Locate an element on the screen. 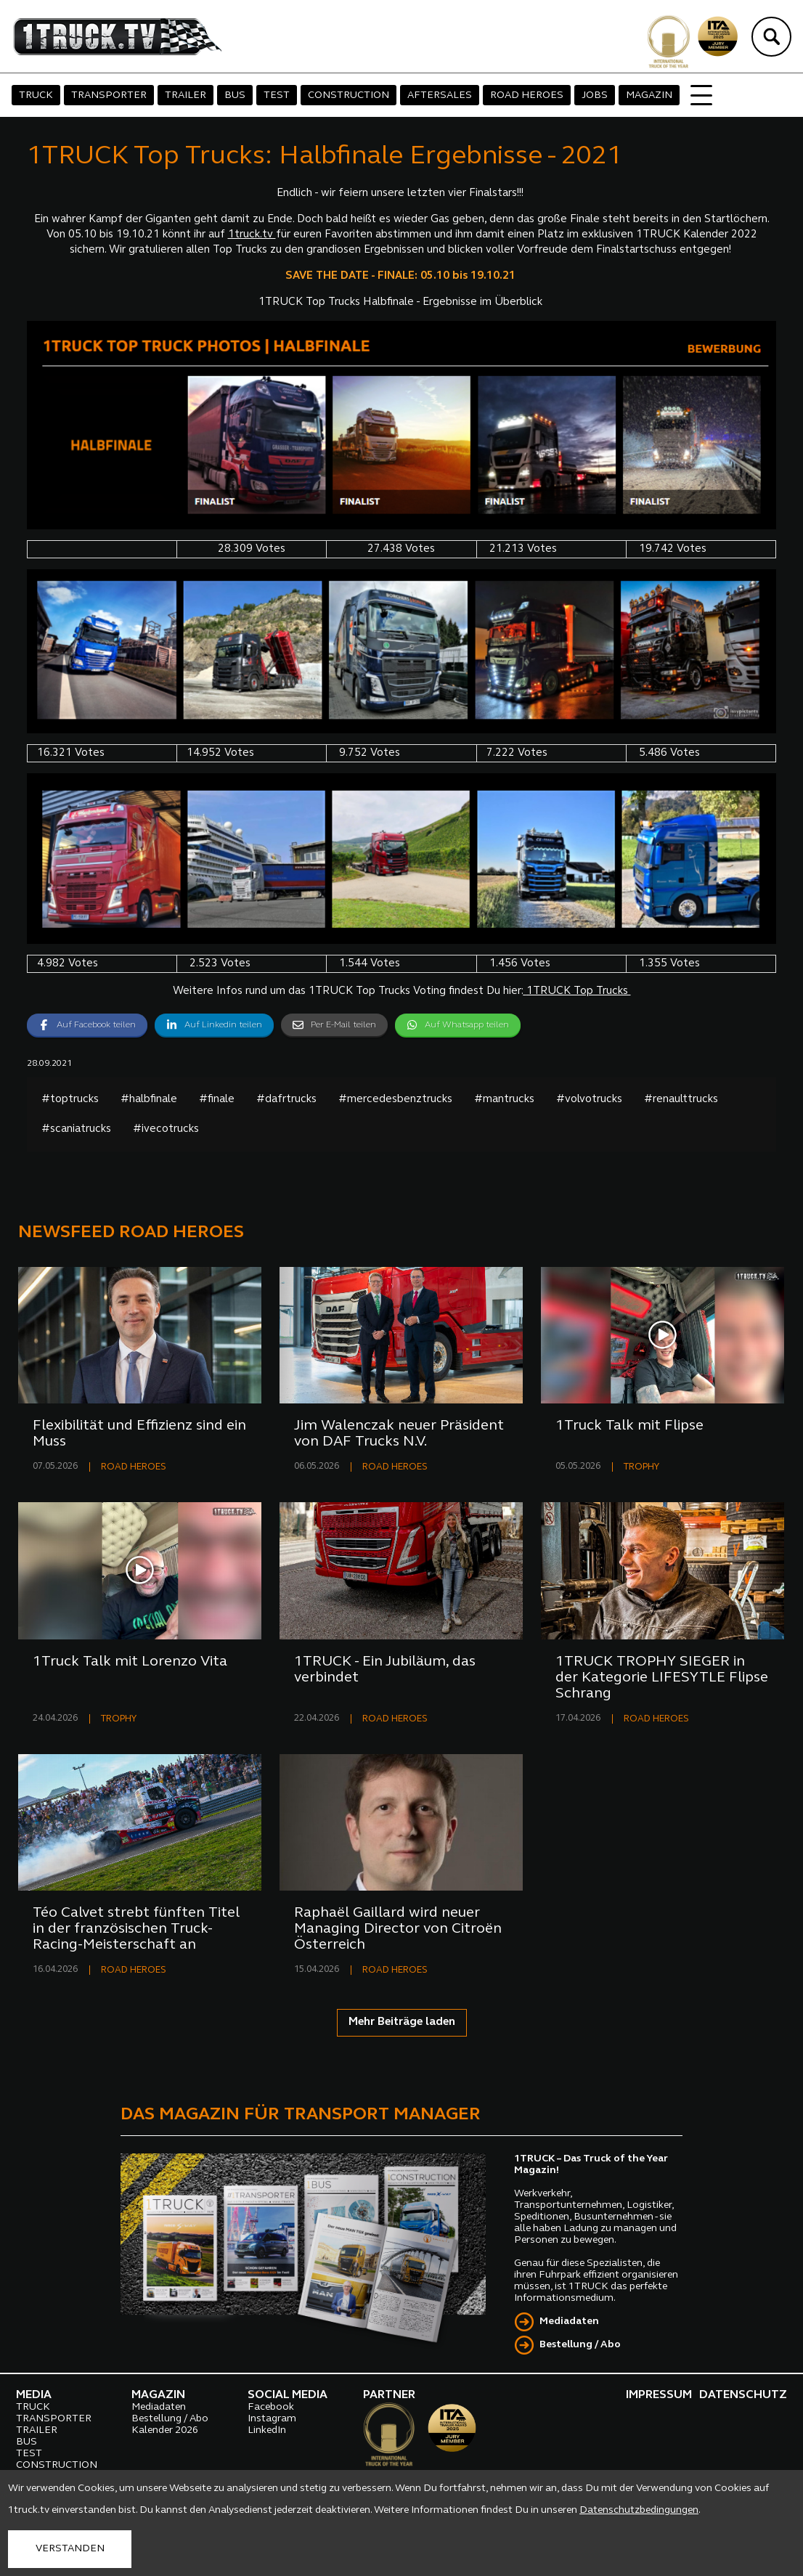 This screenshot has width=803, height=2576. #ivecotrucks is located at coordinates (166, 1129).